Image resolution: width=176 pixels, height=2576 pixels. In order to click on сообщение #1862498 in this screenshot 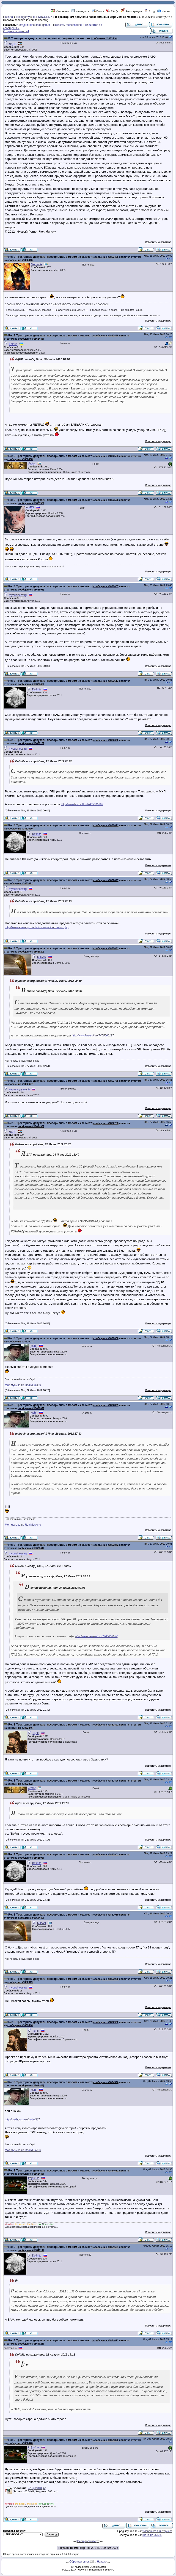, I will do `click(105, 335)`.